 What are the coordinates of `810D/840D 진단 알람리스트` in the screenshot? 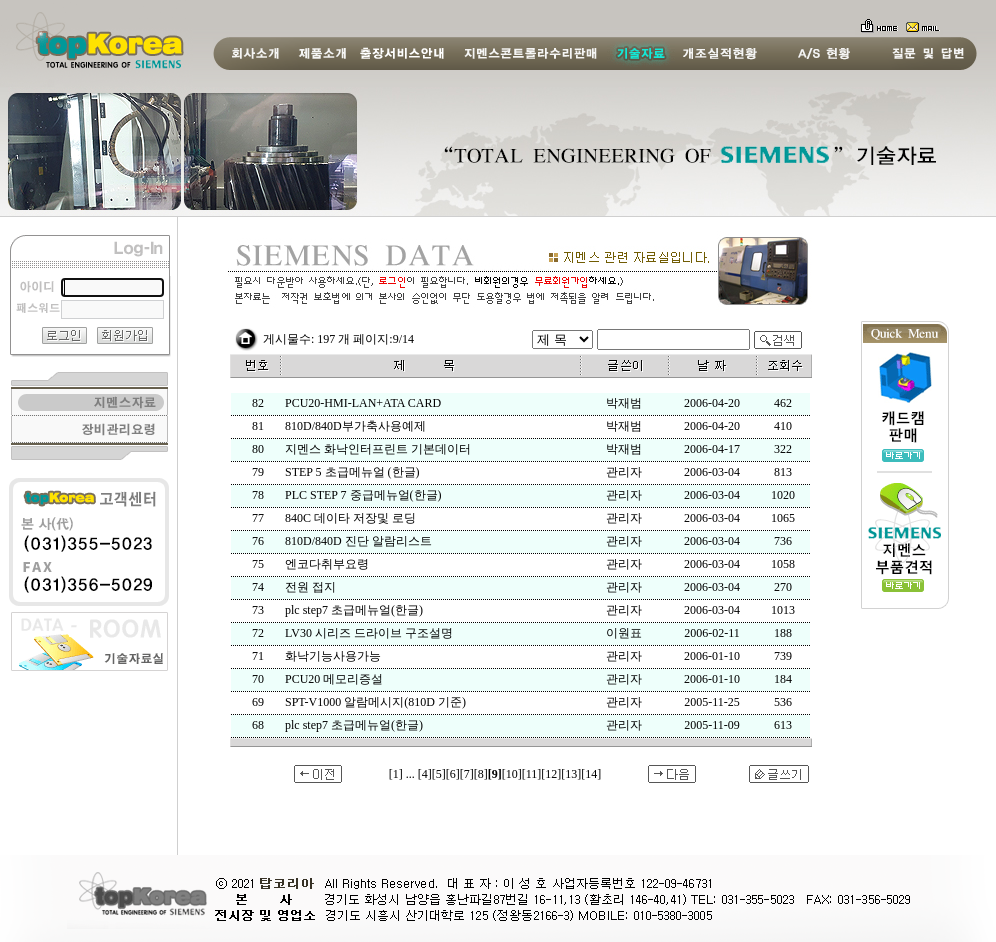 It's located at (358, 541).